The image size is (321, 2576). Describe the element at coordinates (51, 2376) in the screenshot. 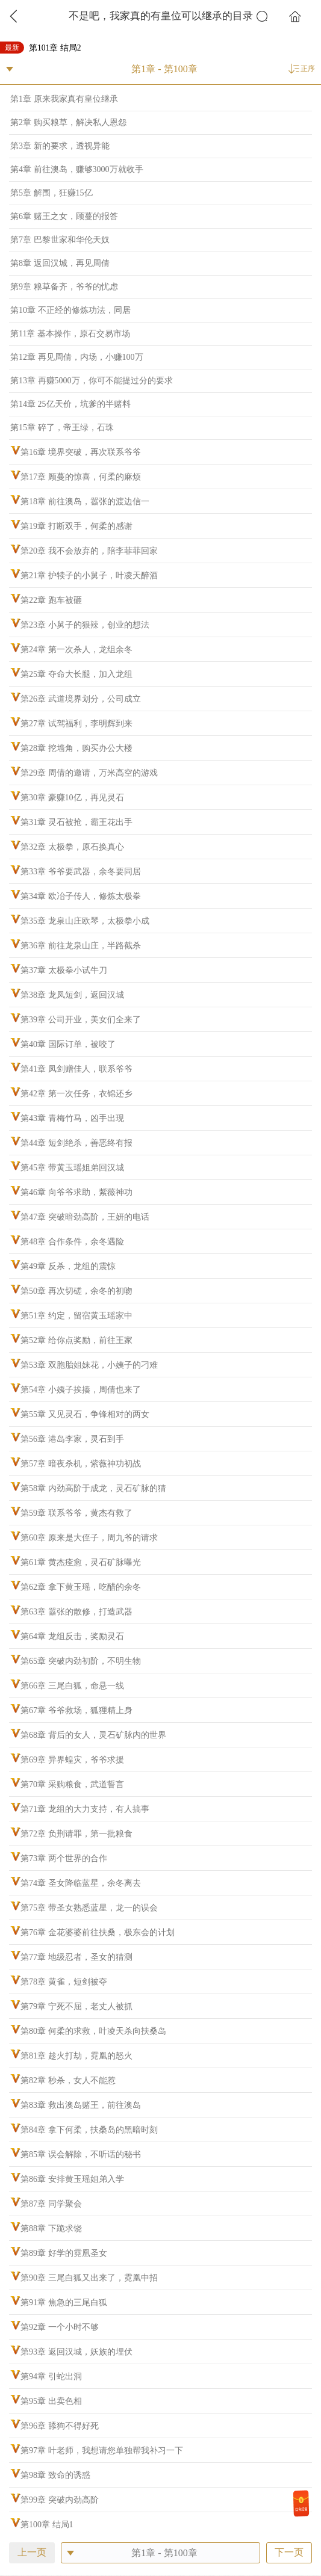

I see `第94章 引蛇出洞` at that location.